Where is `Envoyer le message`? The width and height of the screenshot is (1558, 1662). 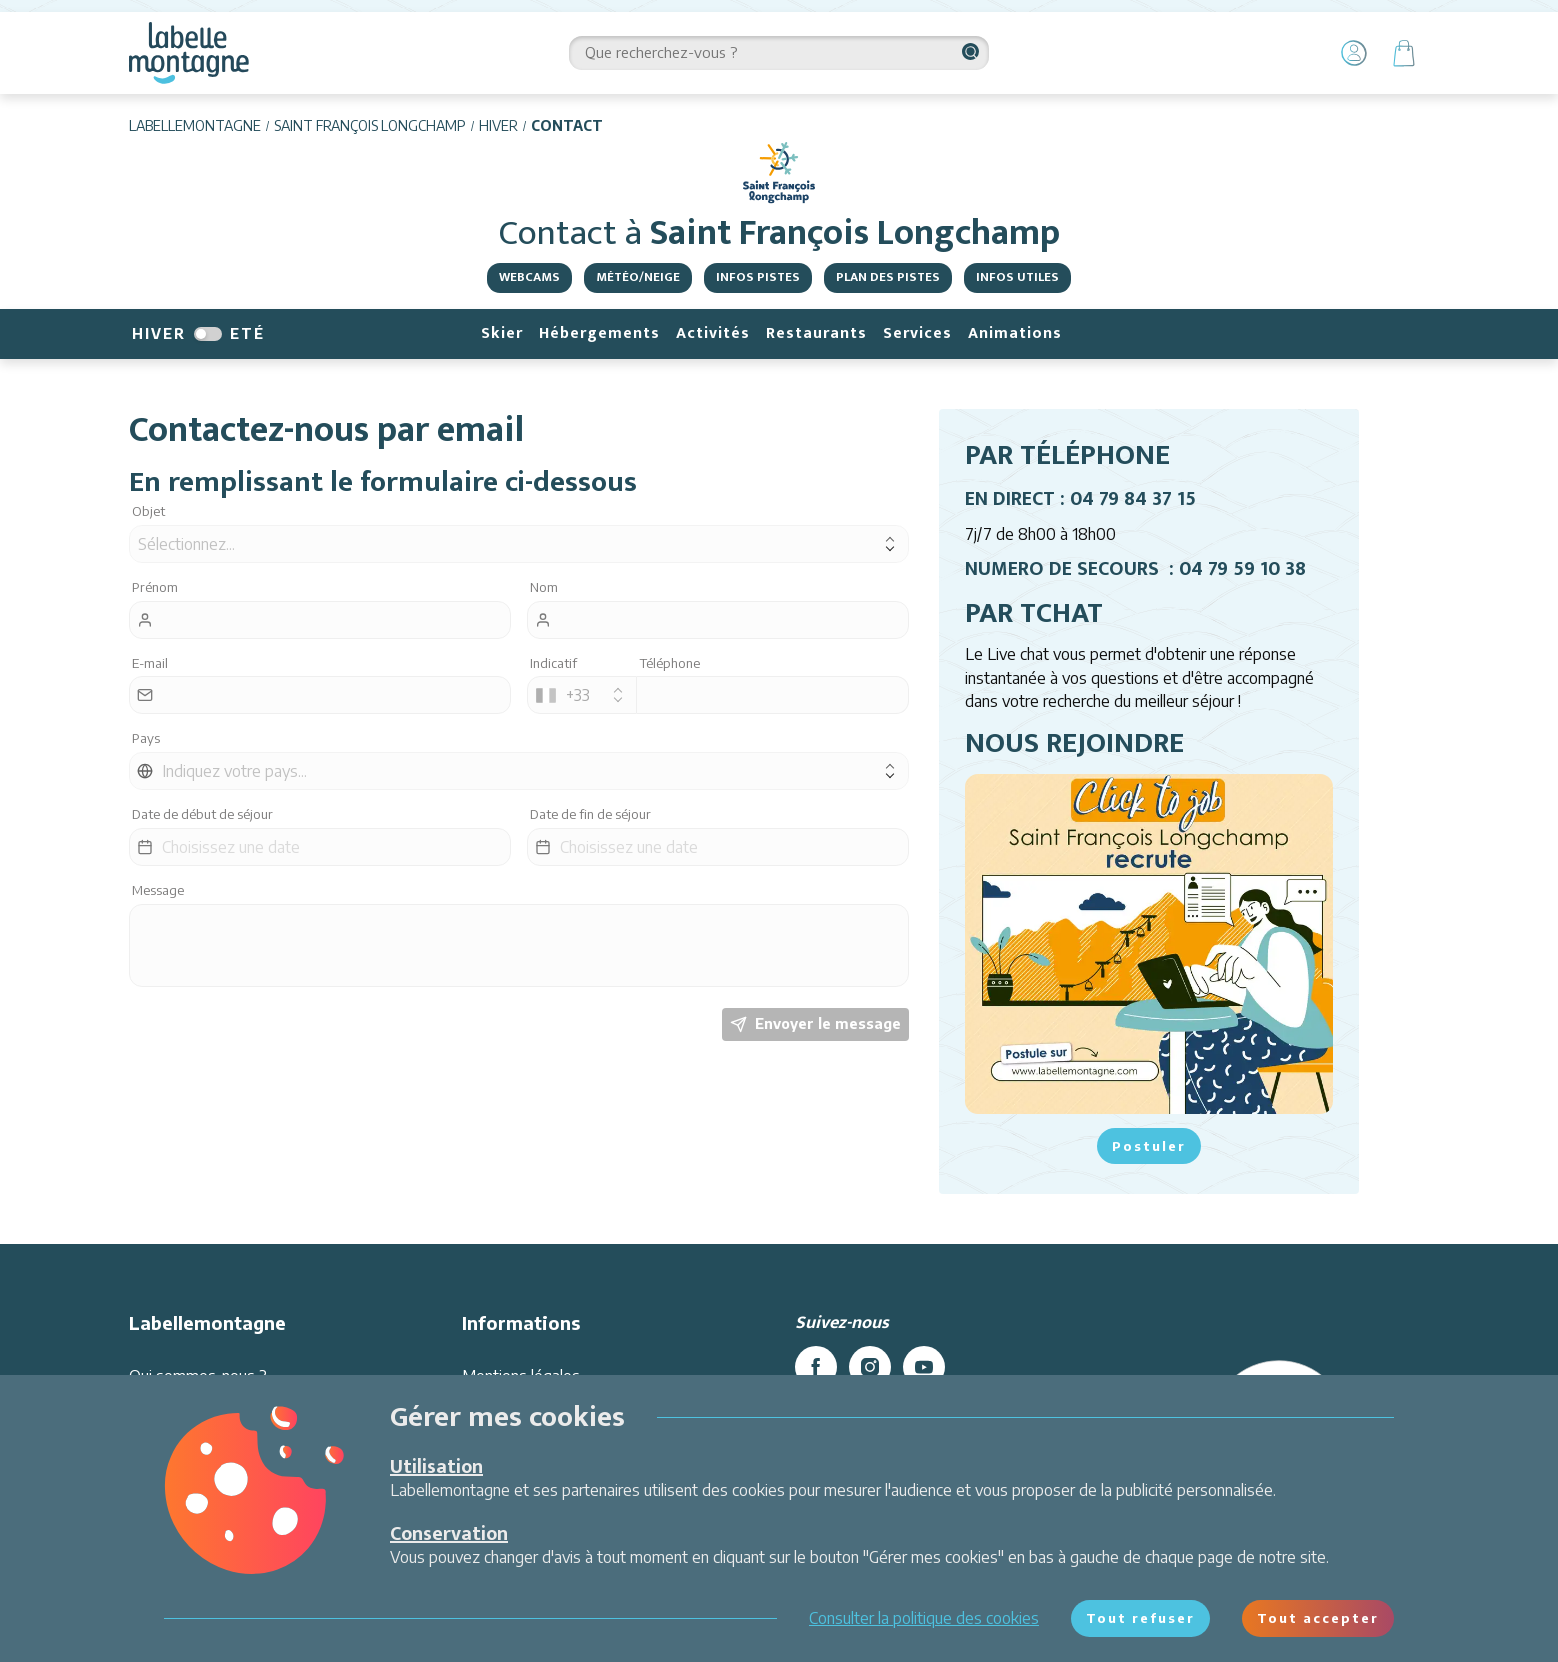 Envoyer le message is located at coordinates (815, 1024).